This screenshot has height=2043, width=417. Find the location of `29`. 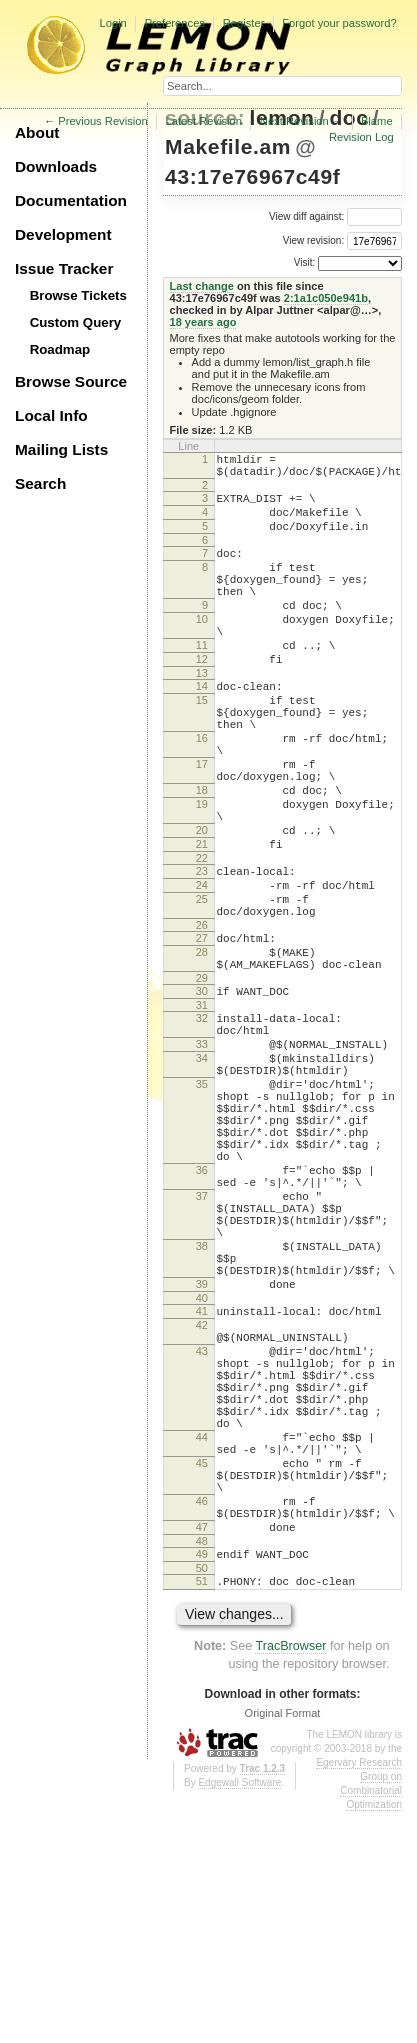

29 is located at coordinates (202, 1080).